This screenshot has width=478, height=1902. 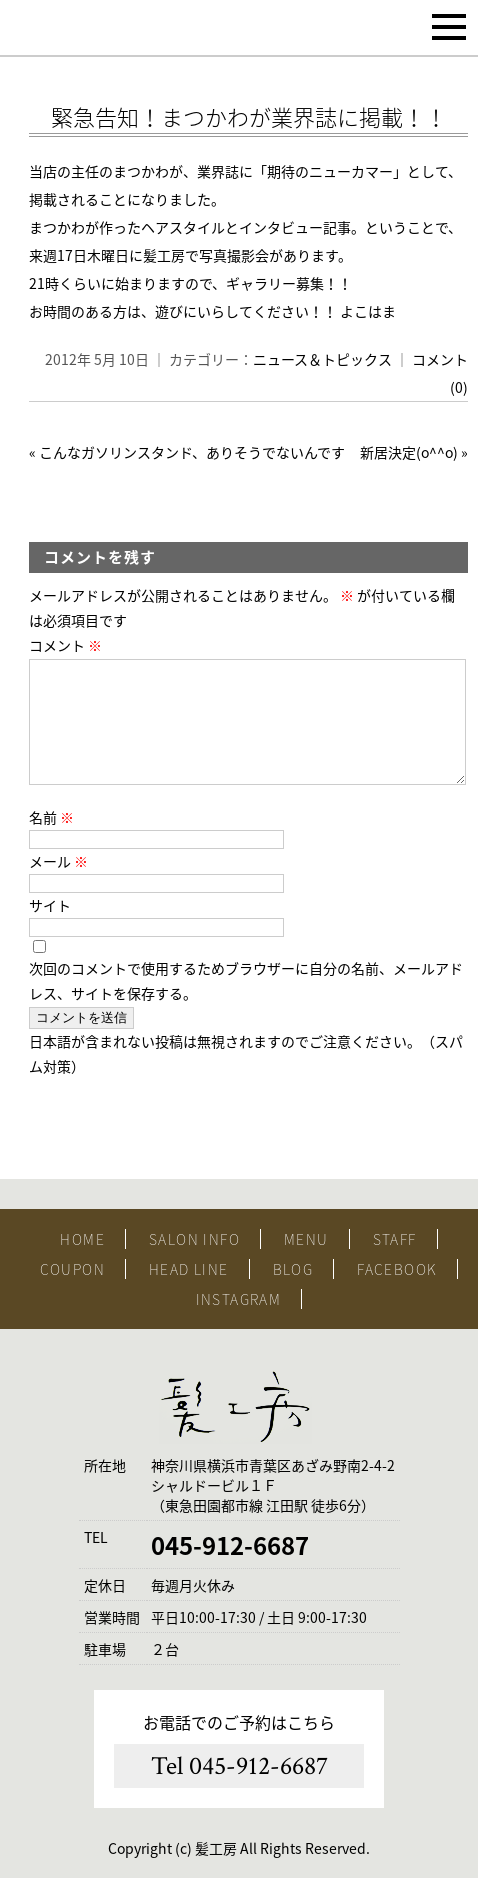 What do you see at coordinates (189, 1293) in the screenshot?
I see `HEAD LINE` at bounding box center [189, 1293].